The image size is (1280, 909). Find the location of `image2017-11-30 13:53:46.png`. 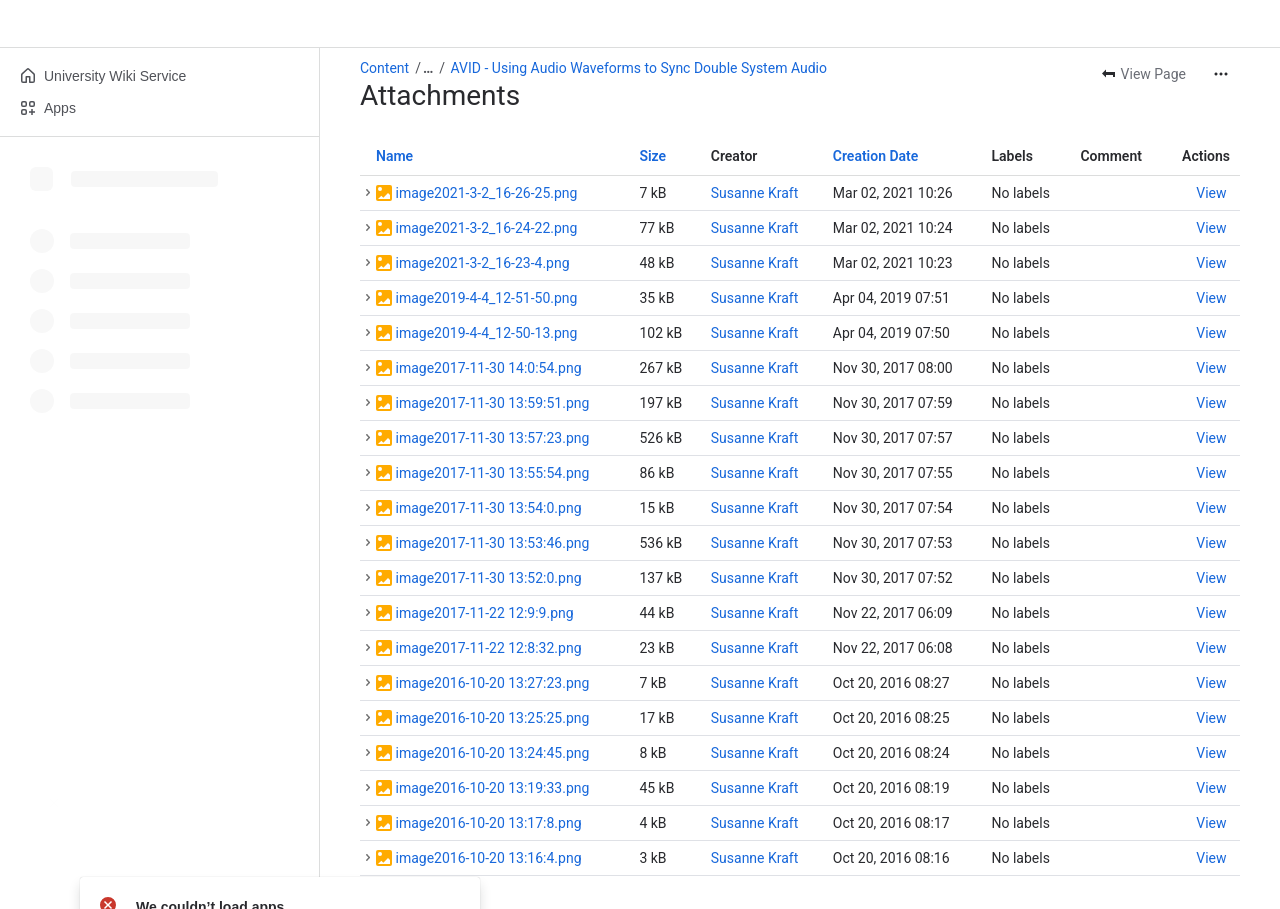

image2017-11-30 13:53:46.png is located at coordinates (492, 543).